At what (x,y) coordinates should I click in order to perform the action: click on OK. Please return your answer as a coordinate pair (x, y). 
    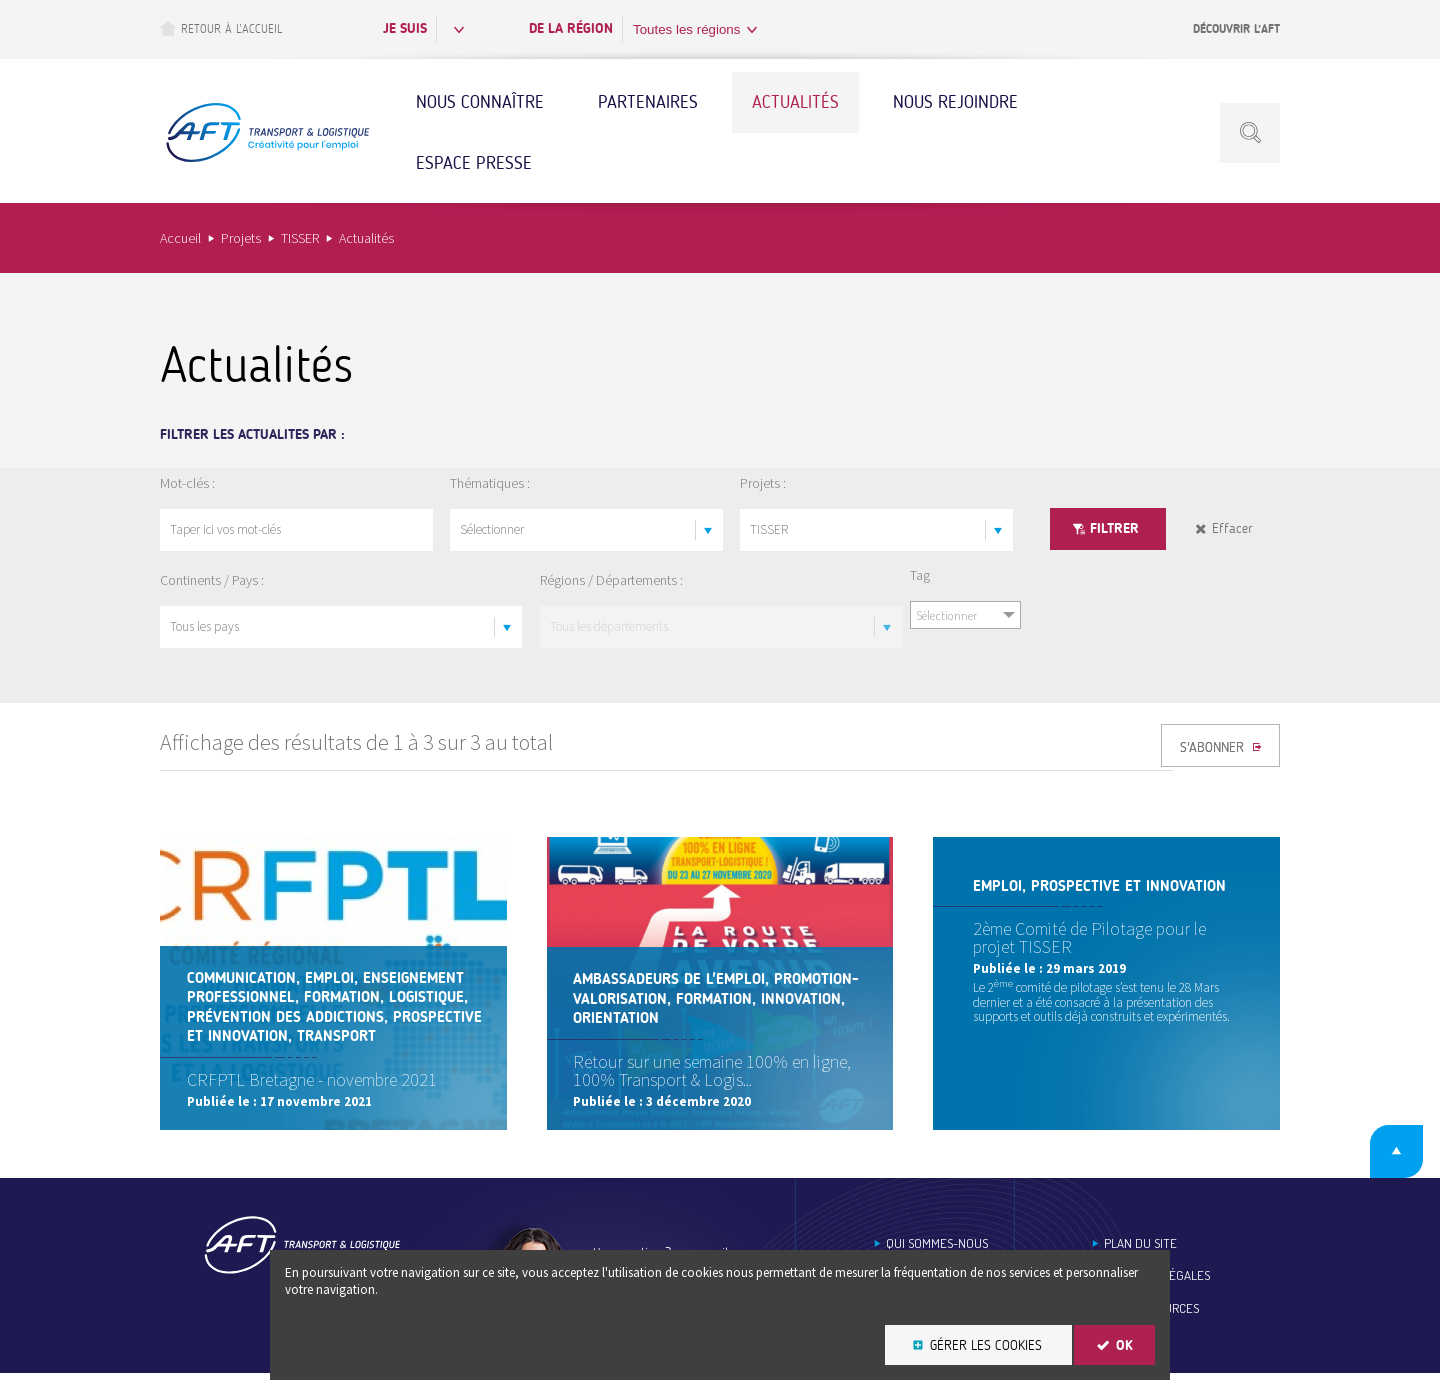
    Looking at the image, I should click on (1124, 1345).